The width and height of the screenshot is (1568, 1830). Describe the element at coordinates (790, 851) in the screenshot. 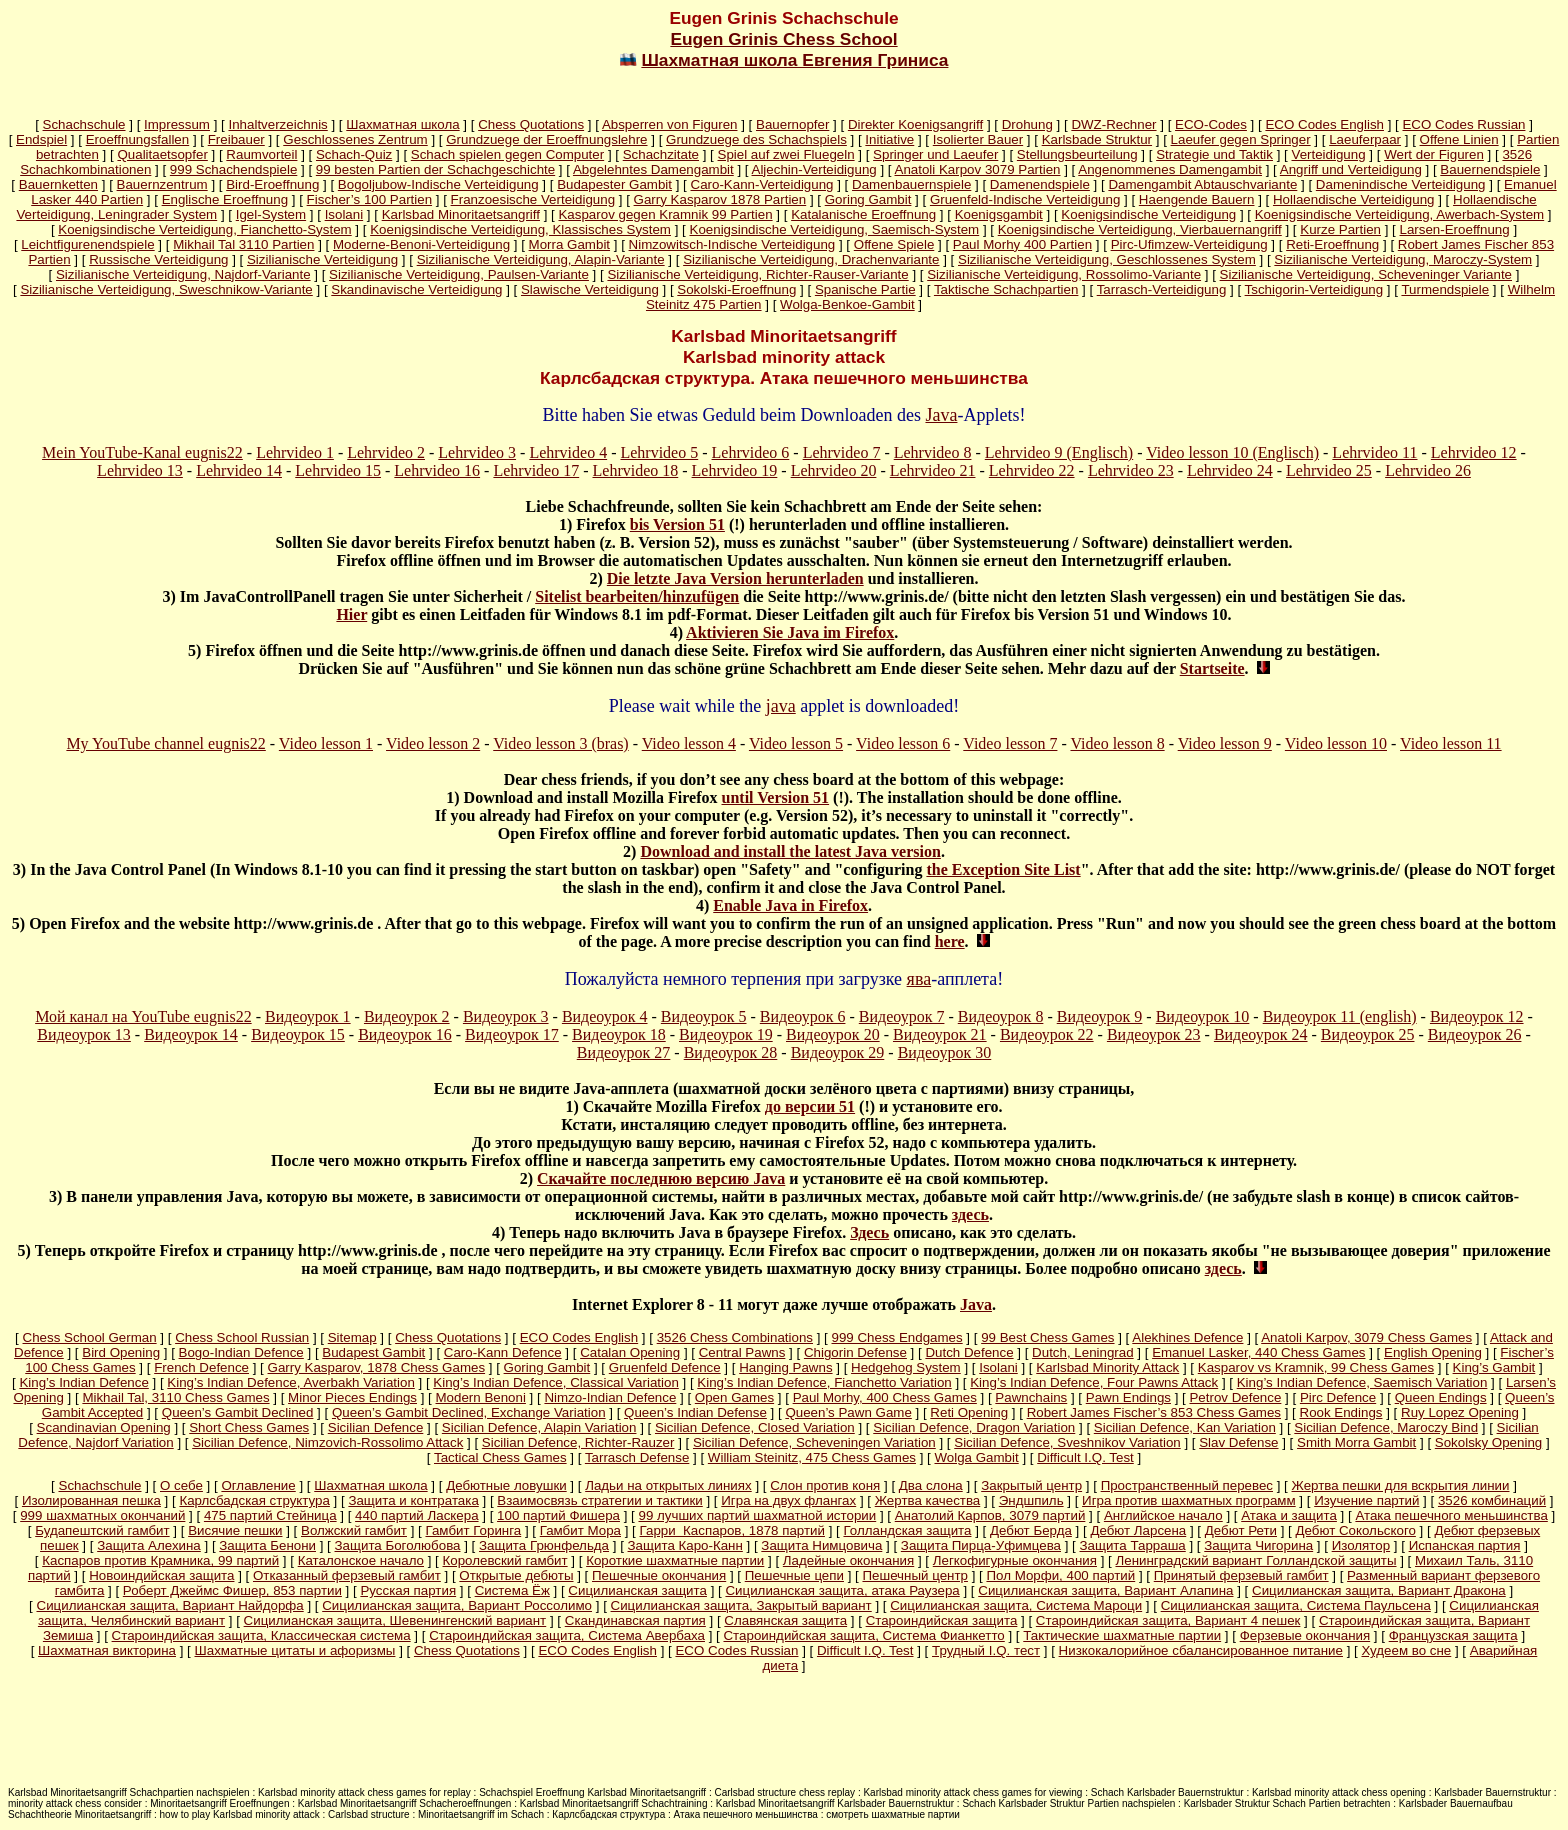

I see `Download and install the latest Java version` at that location.